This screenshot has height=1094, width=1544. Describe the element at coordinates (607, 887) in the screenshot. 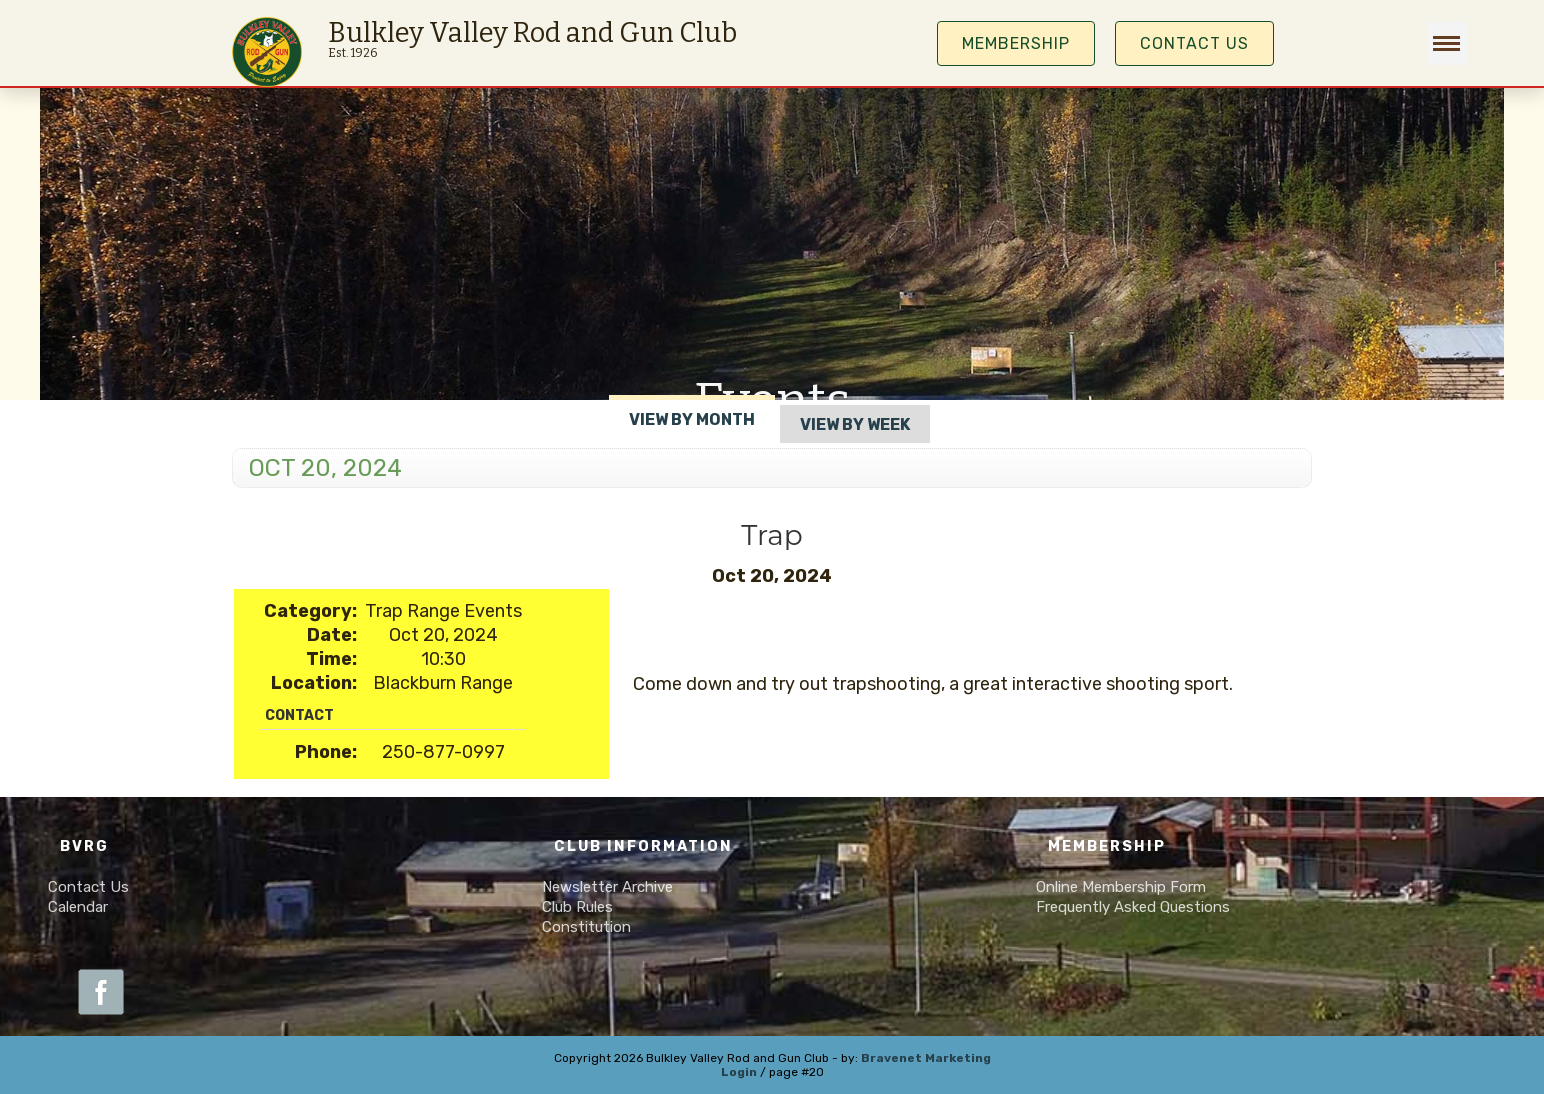

I see `Newsletter Archive` at that location.